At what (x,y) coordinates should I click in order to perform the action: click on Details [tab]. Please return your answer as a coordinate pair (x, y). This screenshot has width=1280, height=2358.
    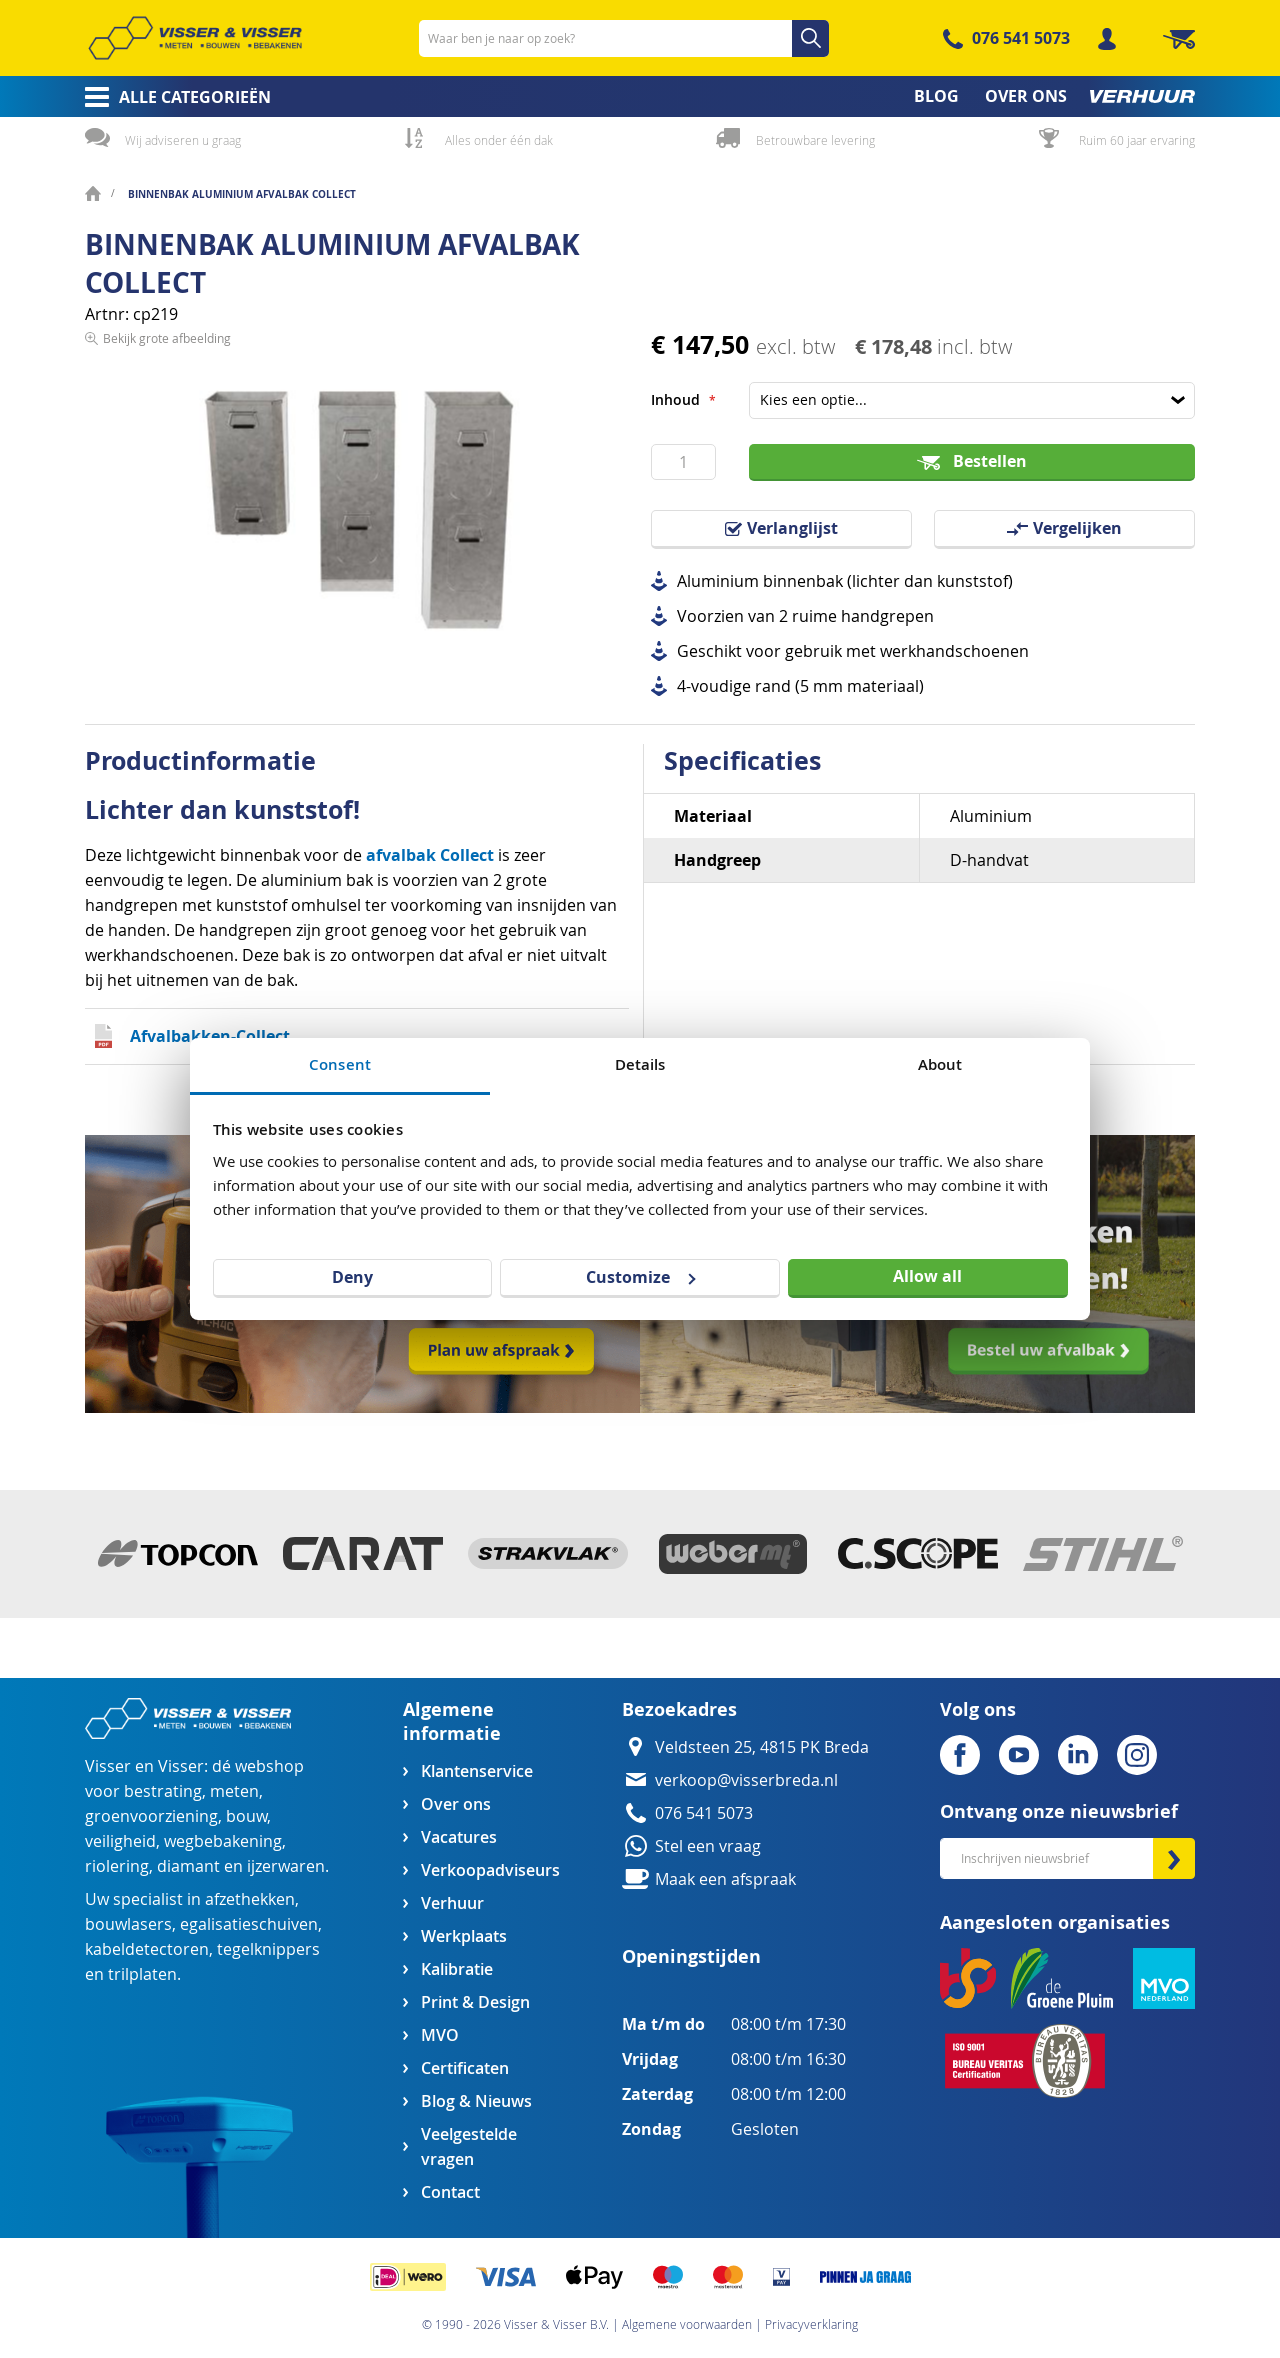
    Looking at the image, I should click on (640, 1064).